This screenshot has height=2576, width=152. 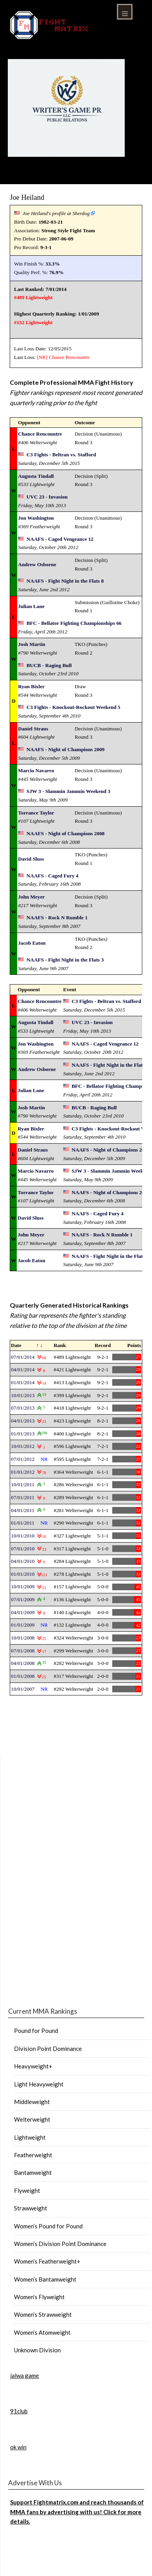 What do you see at coordinates (23, 1638) in the screenshot?
I see `10/01/2008` at bounding box center [23, 1638].